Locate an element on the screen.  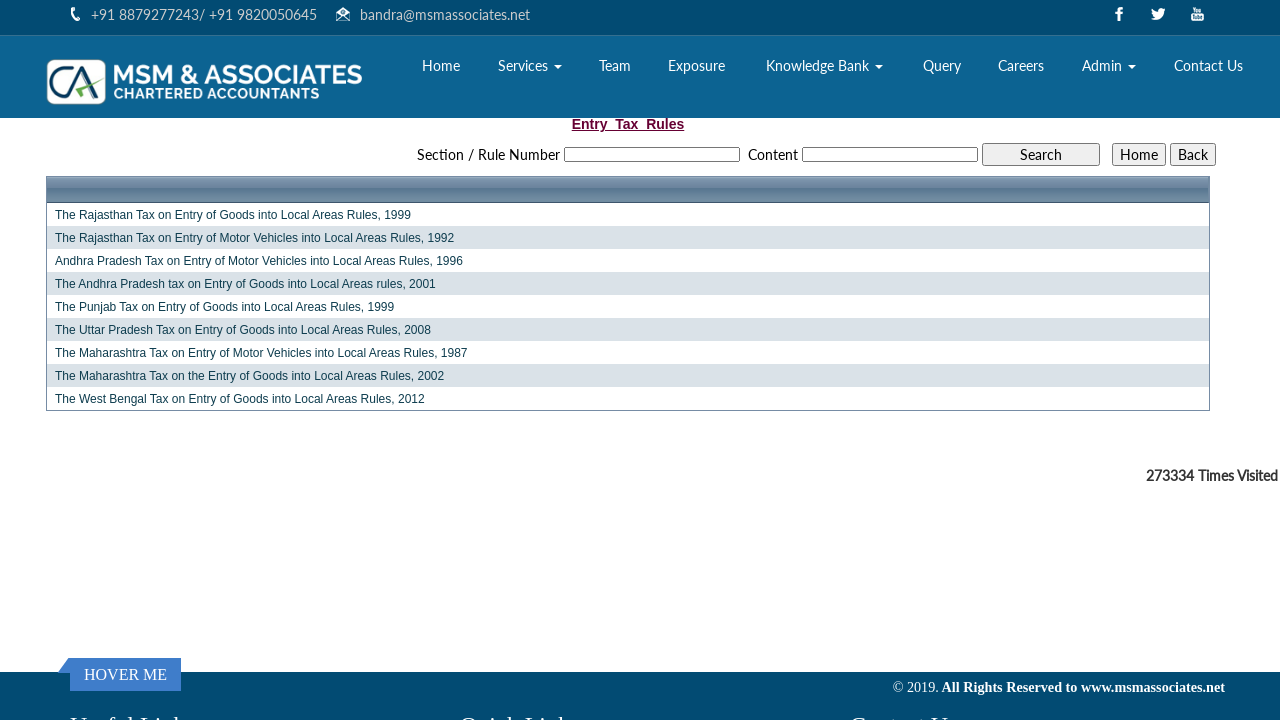
The Punjab Tax on Entry of Goods into Local Areas Rules, 1999 is located at coordinates (224, 307).